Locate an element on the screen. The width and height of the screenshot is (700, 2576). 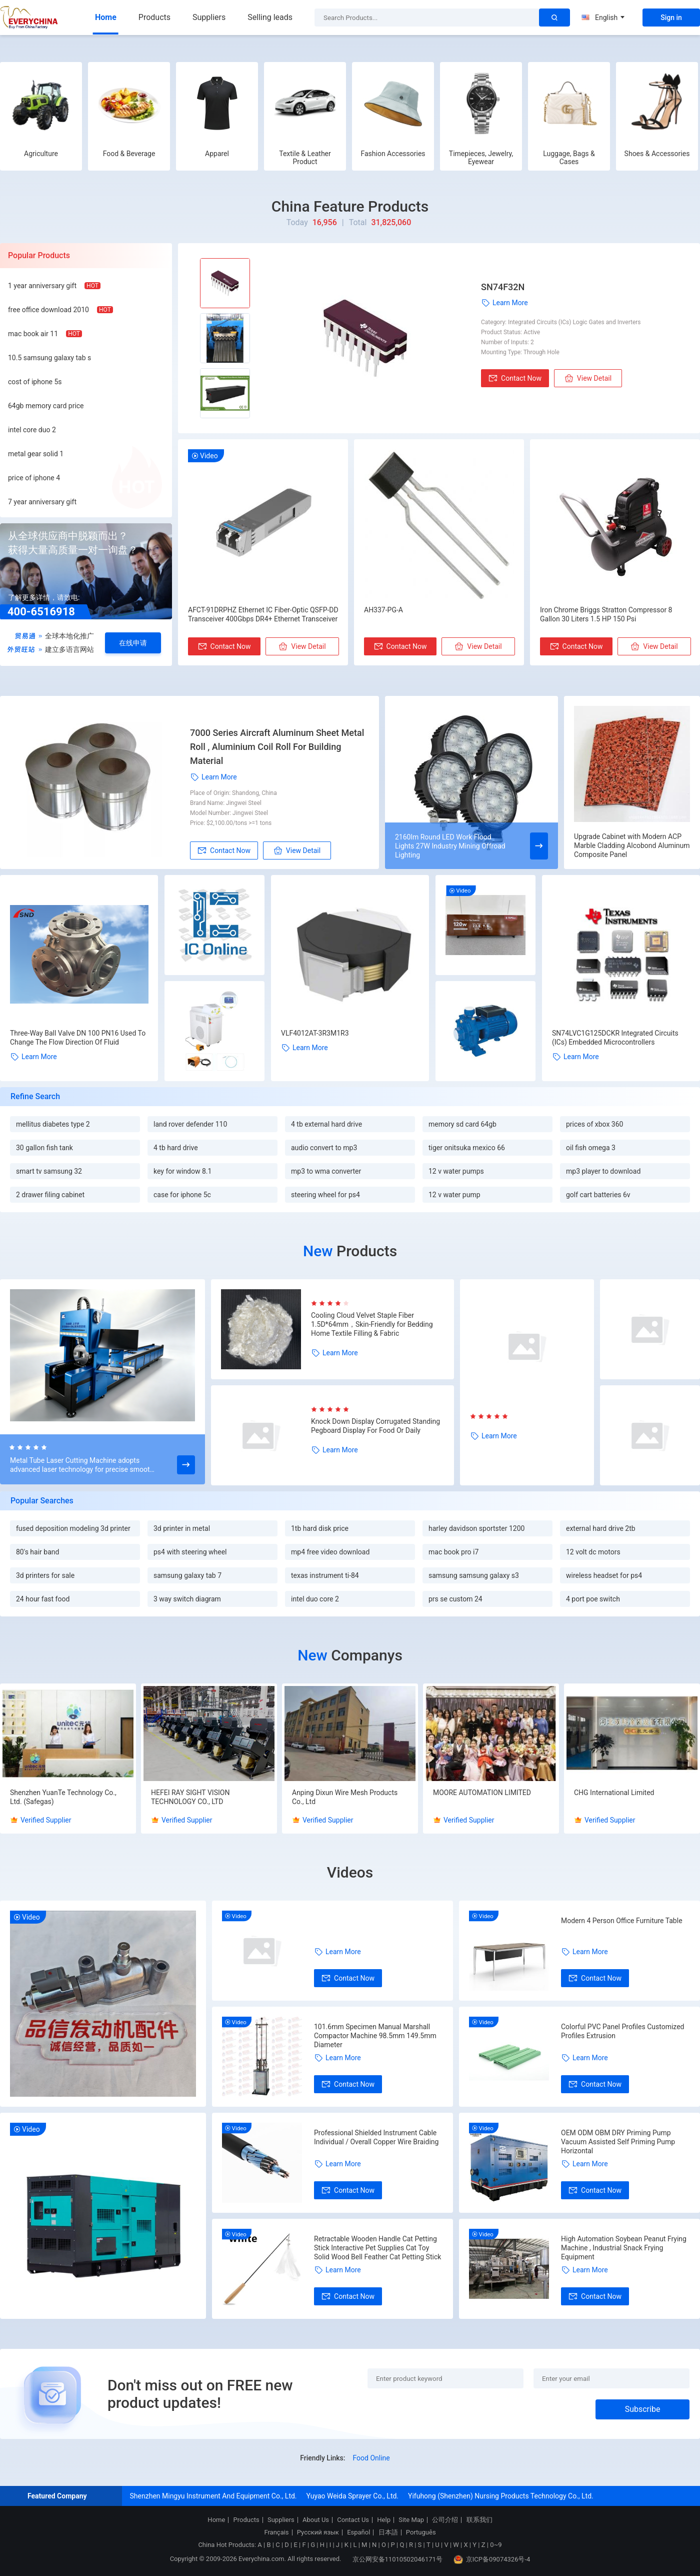
AH337-PG-A is located at coordinates (383, 610).